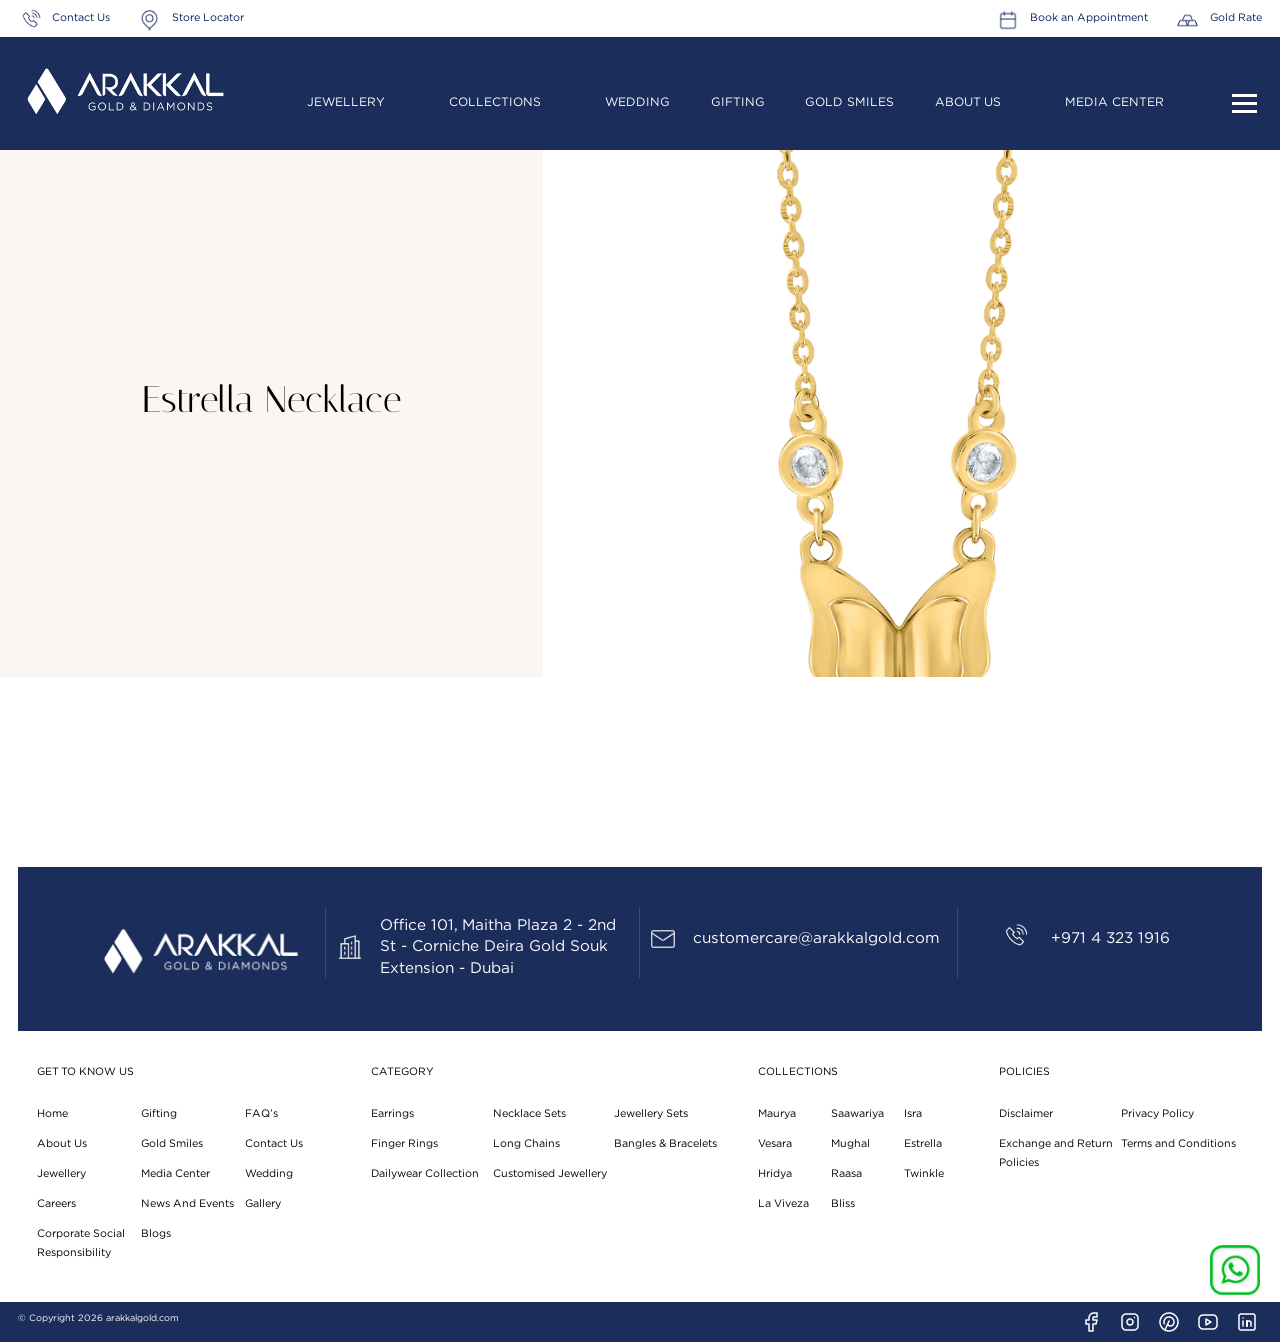 The height and width of the screenshot is (1342, 1280). Describe the element at coordinates (52, 1113) in the screenshot. I see `Home` at that location.